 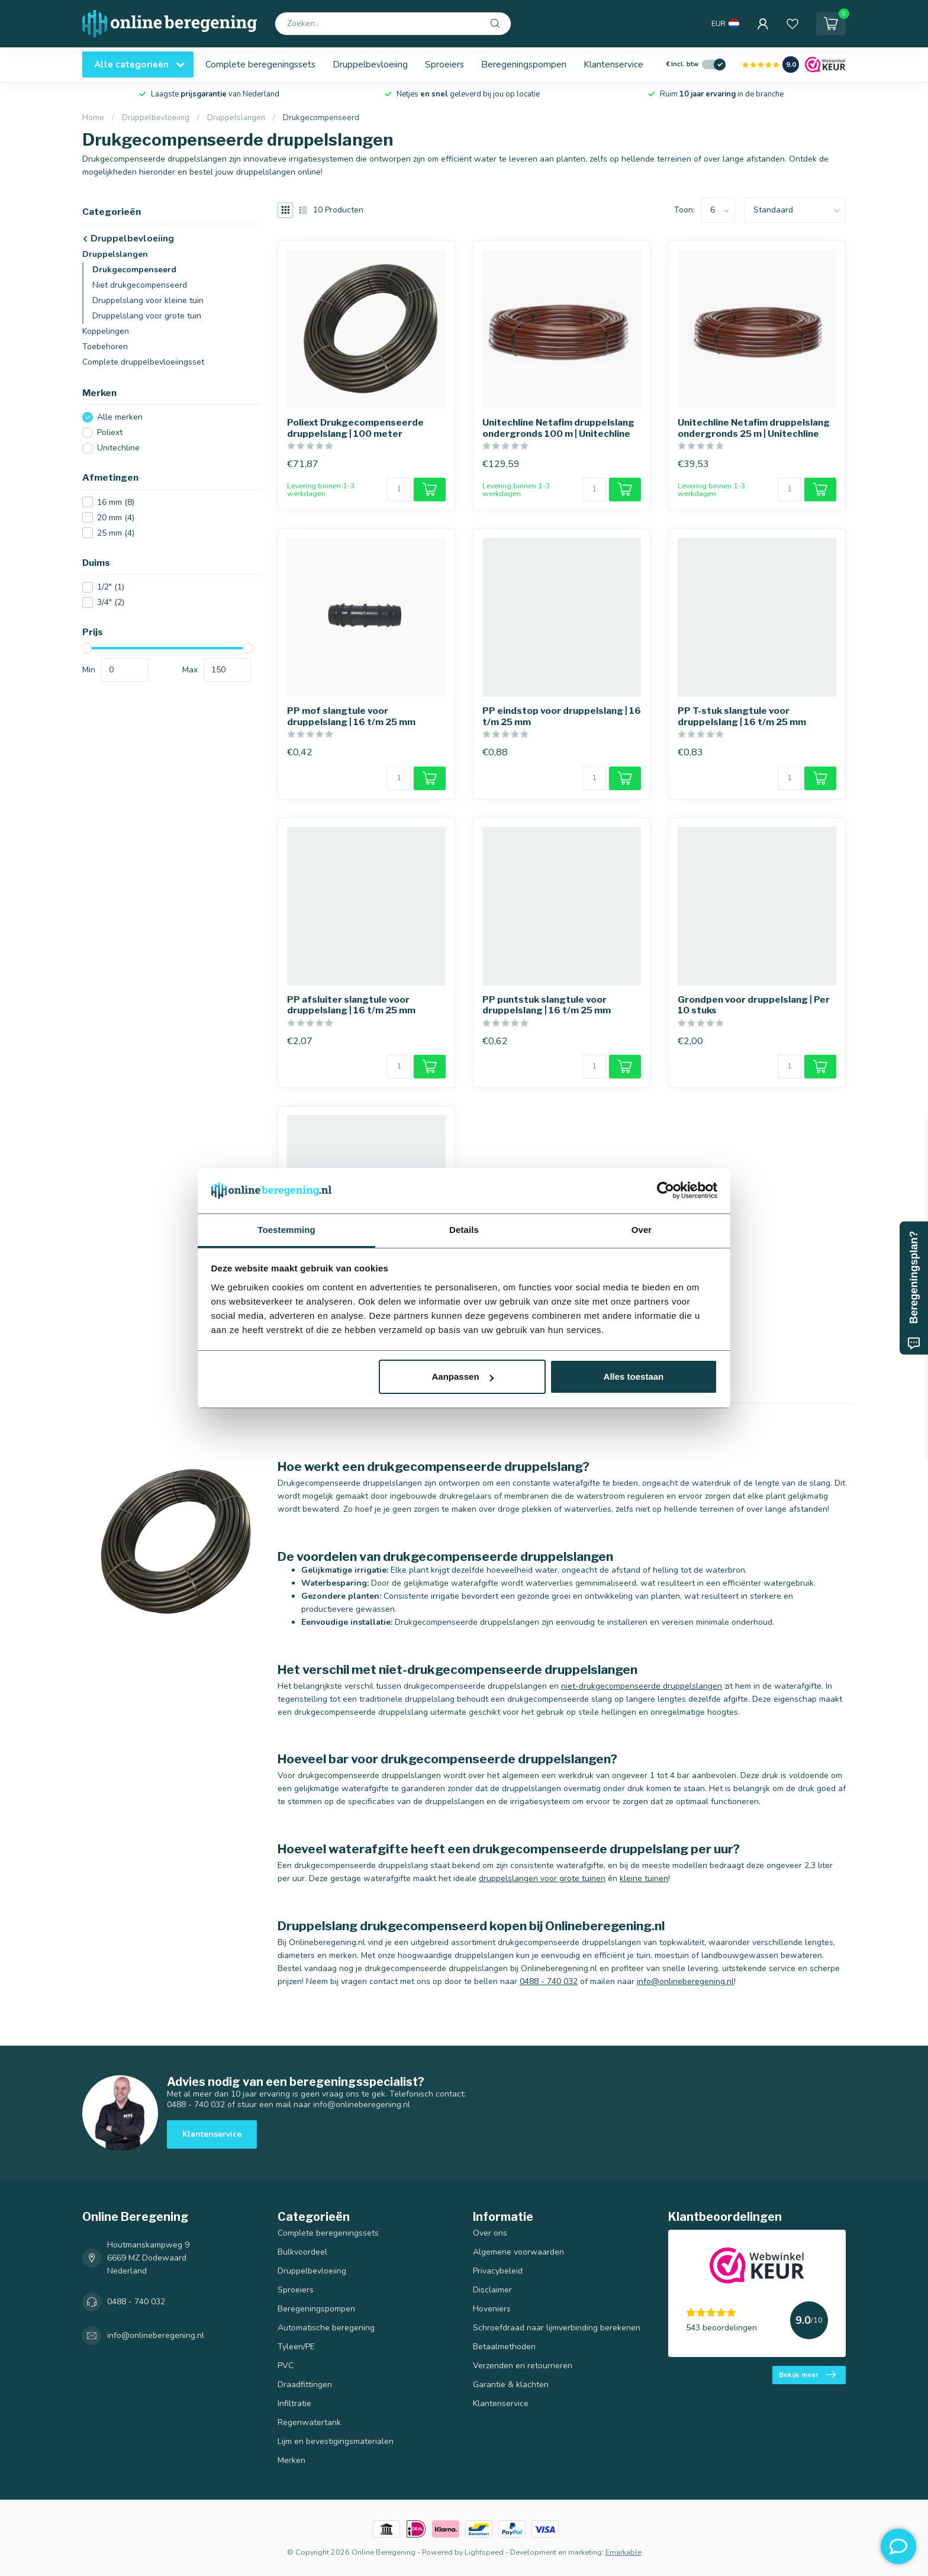 What do you see at coordinates (511, 2384) in the screenshot?
I see `Garantie & klachten` at bounding box center [511, 2384].